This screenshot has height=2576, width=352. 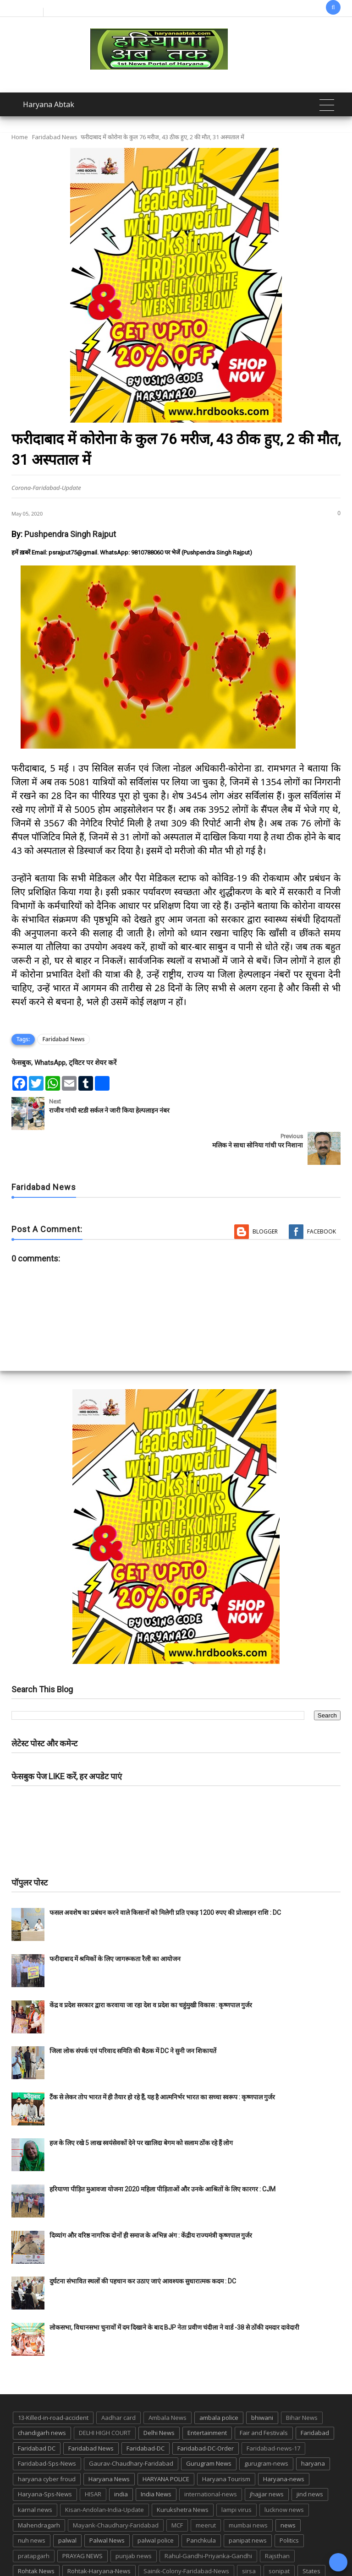 I want to click on UP POLICE, so click(x=257, y=2552).